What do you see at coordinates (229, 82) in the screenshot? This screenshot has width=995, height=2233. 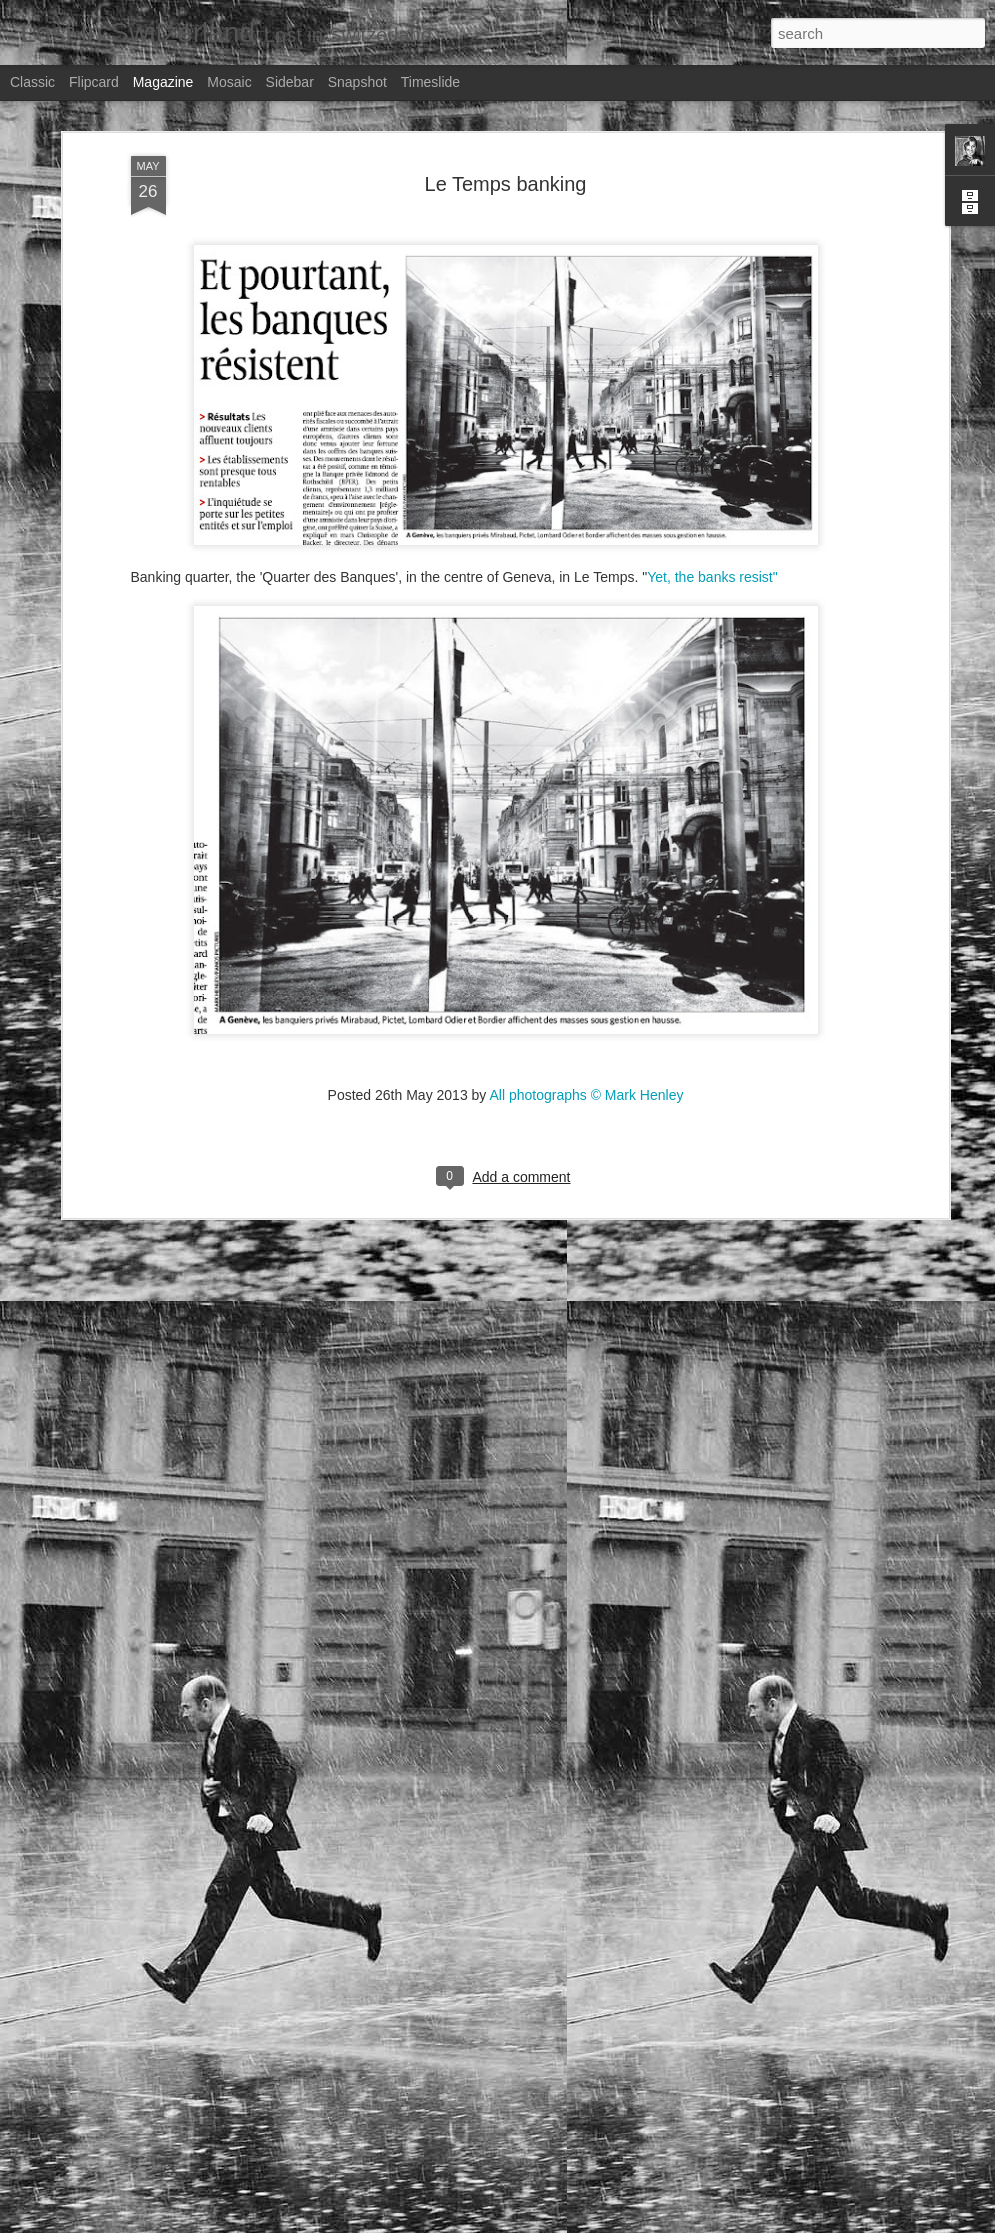 I see `Mosaic` at bounding box center [229, 82].